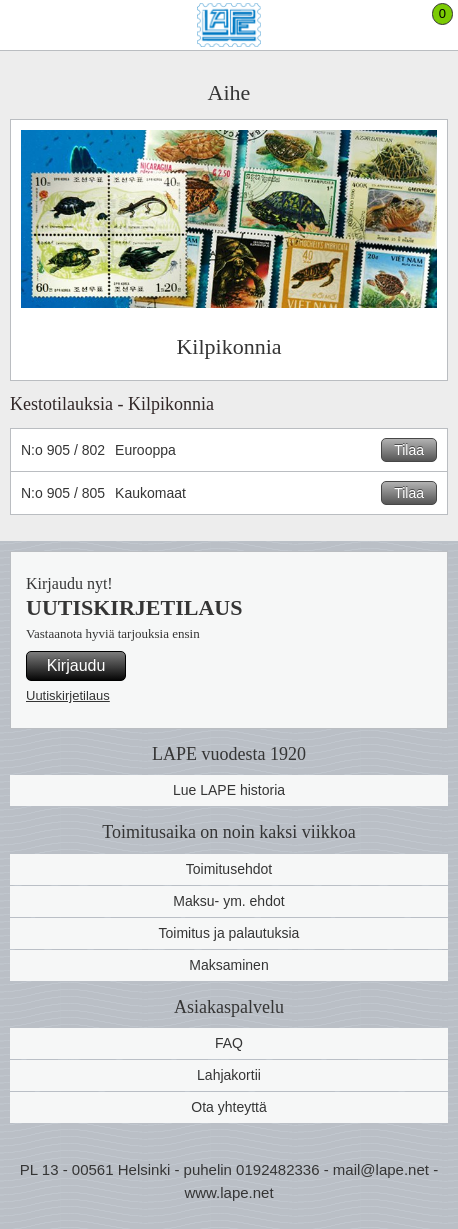 The width and height of the screenshot is (458, 1229). What do you see at coordinates (229, 1075) in the screenshot?
I see `Lahjakortii` at bounding box center [229, 1075].